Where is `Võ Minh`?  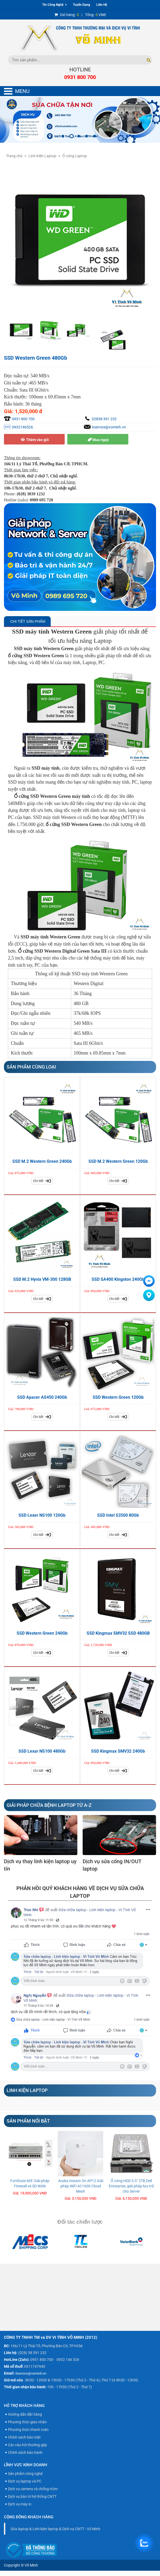
Võ Minh is located at coordinates (31, 2565).